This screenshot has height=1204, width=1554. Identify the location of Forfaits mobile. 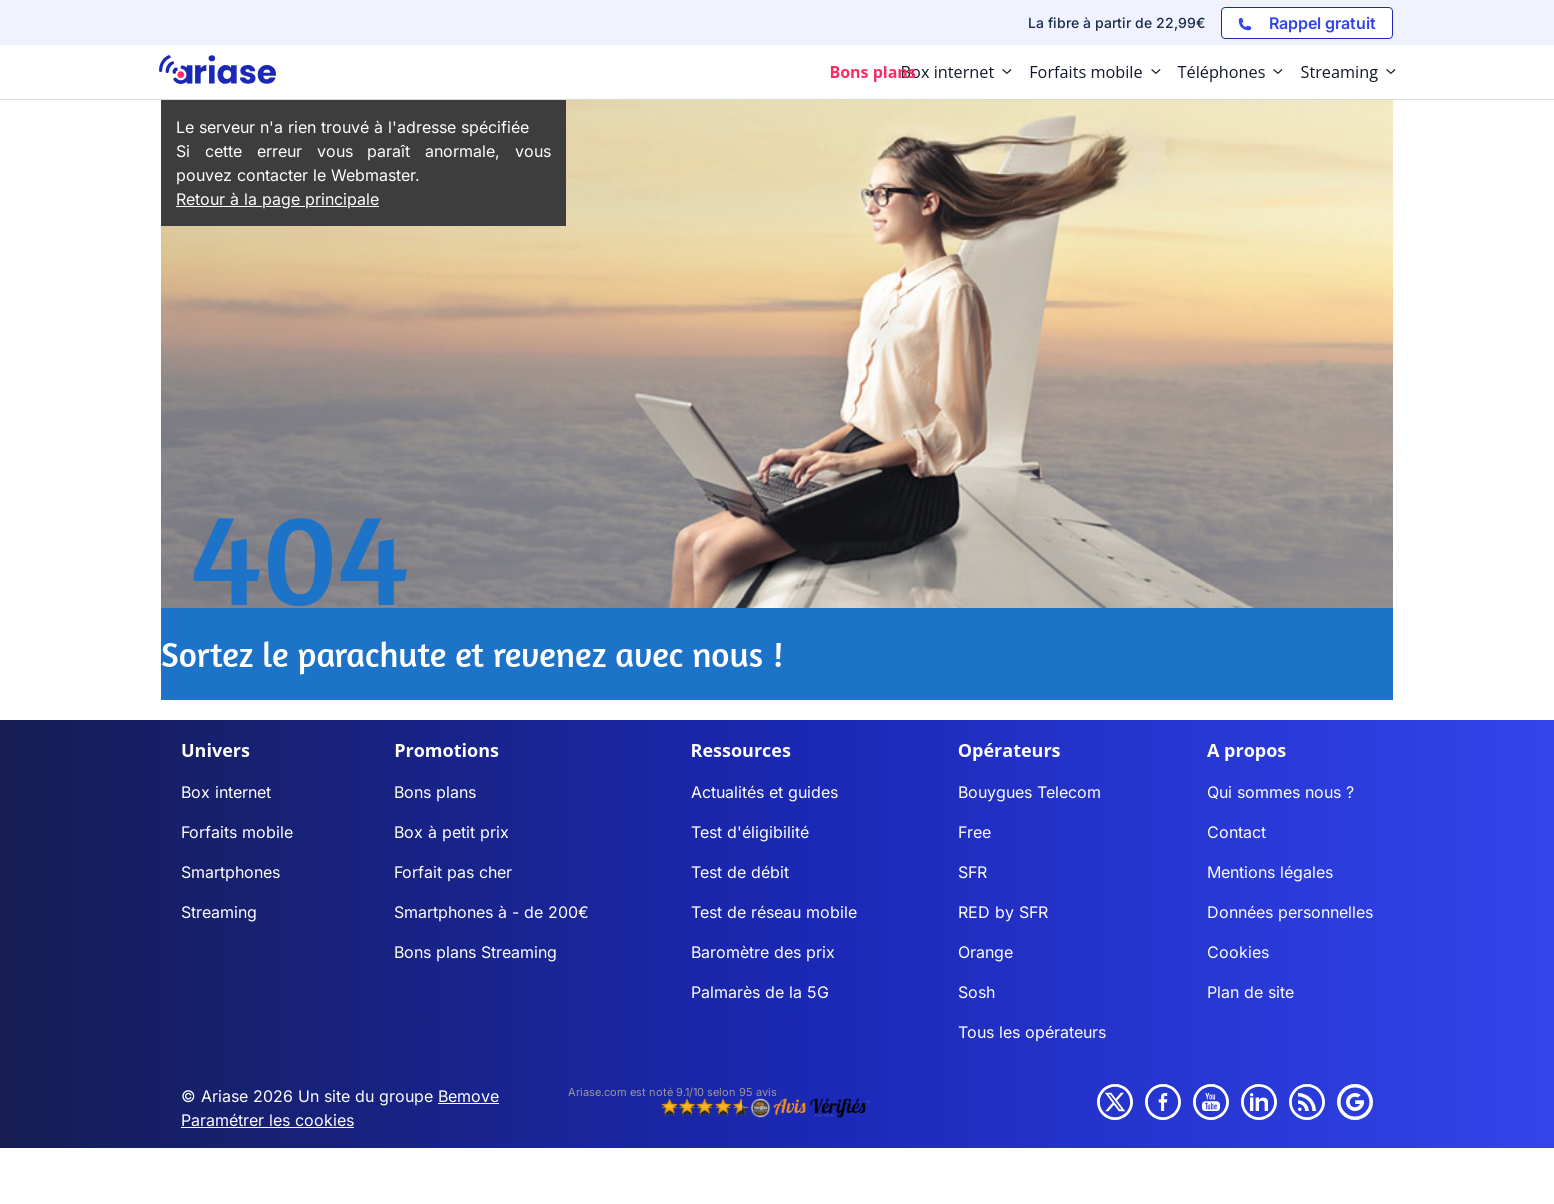
(237, 832).